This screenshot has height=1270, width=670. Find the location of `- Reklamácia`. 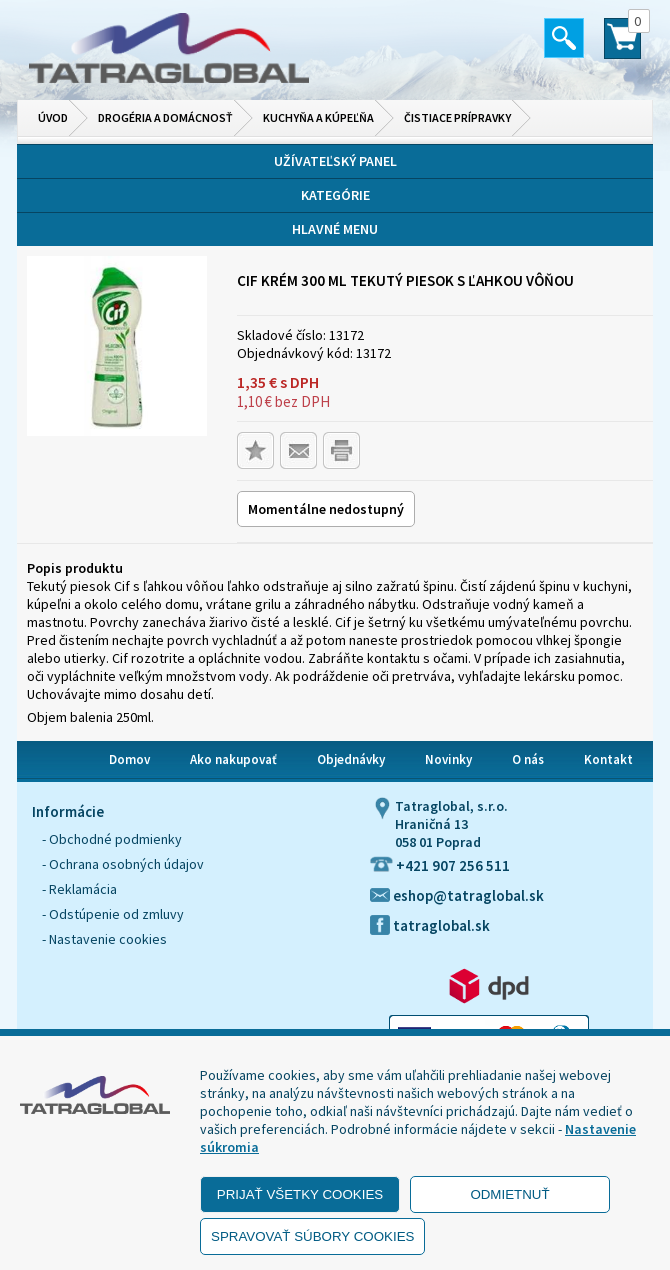

- Reklamácia is located at coordinates (79, 889).